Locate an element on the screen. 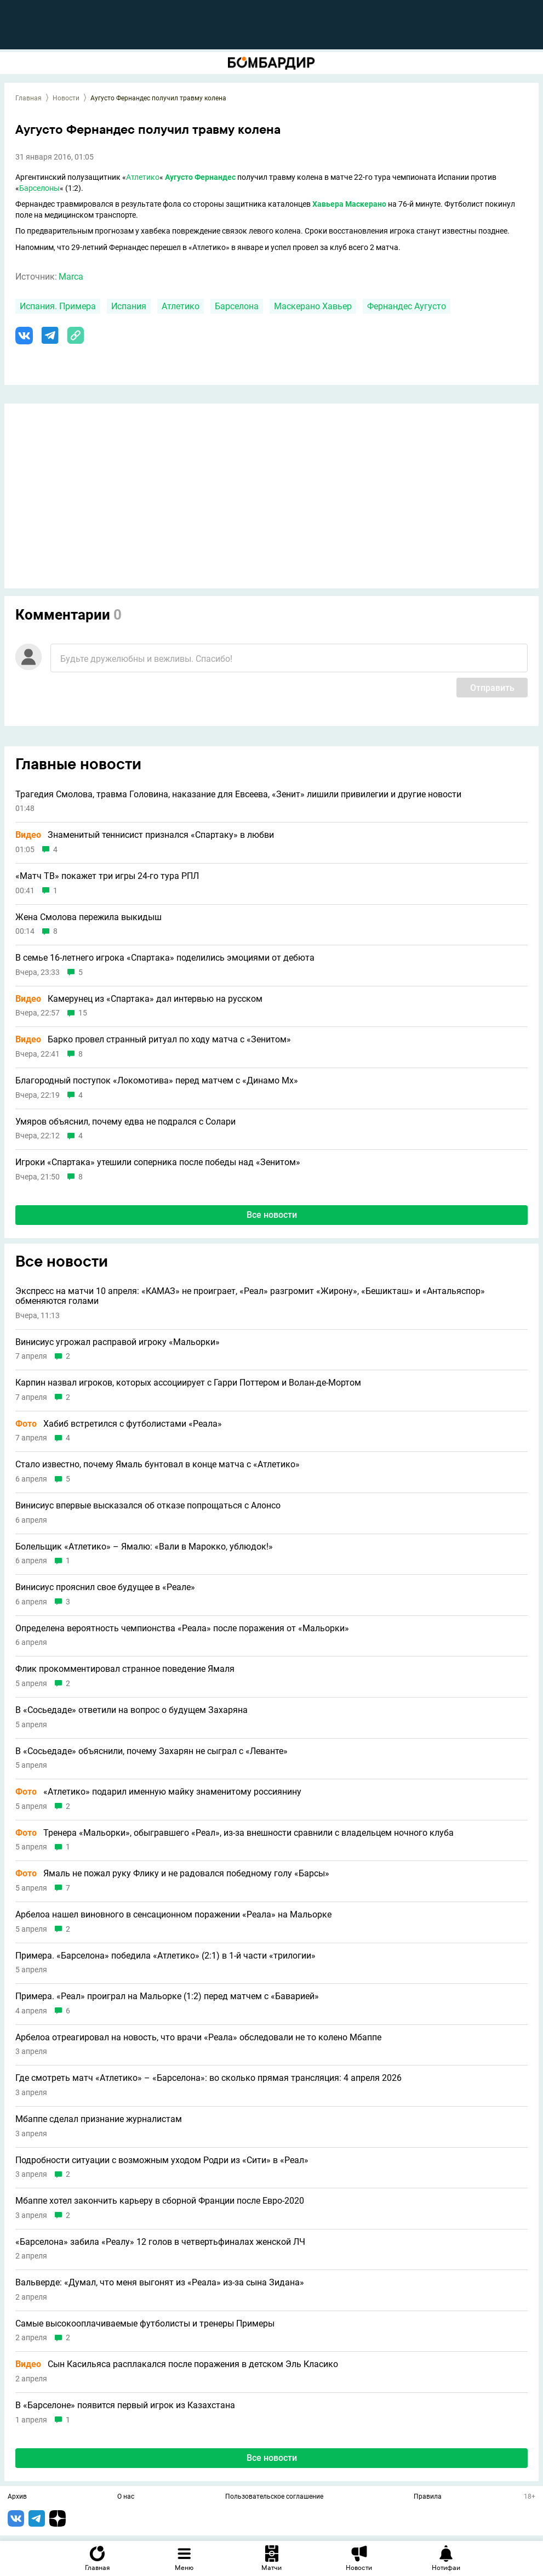 The height and width of the screenshot is (2576, 543). Маскерано Хавьер is located at coordinates (313, 306).